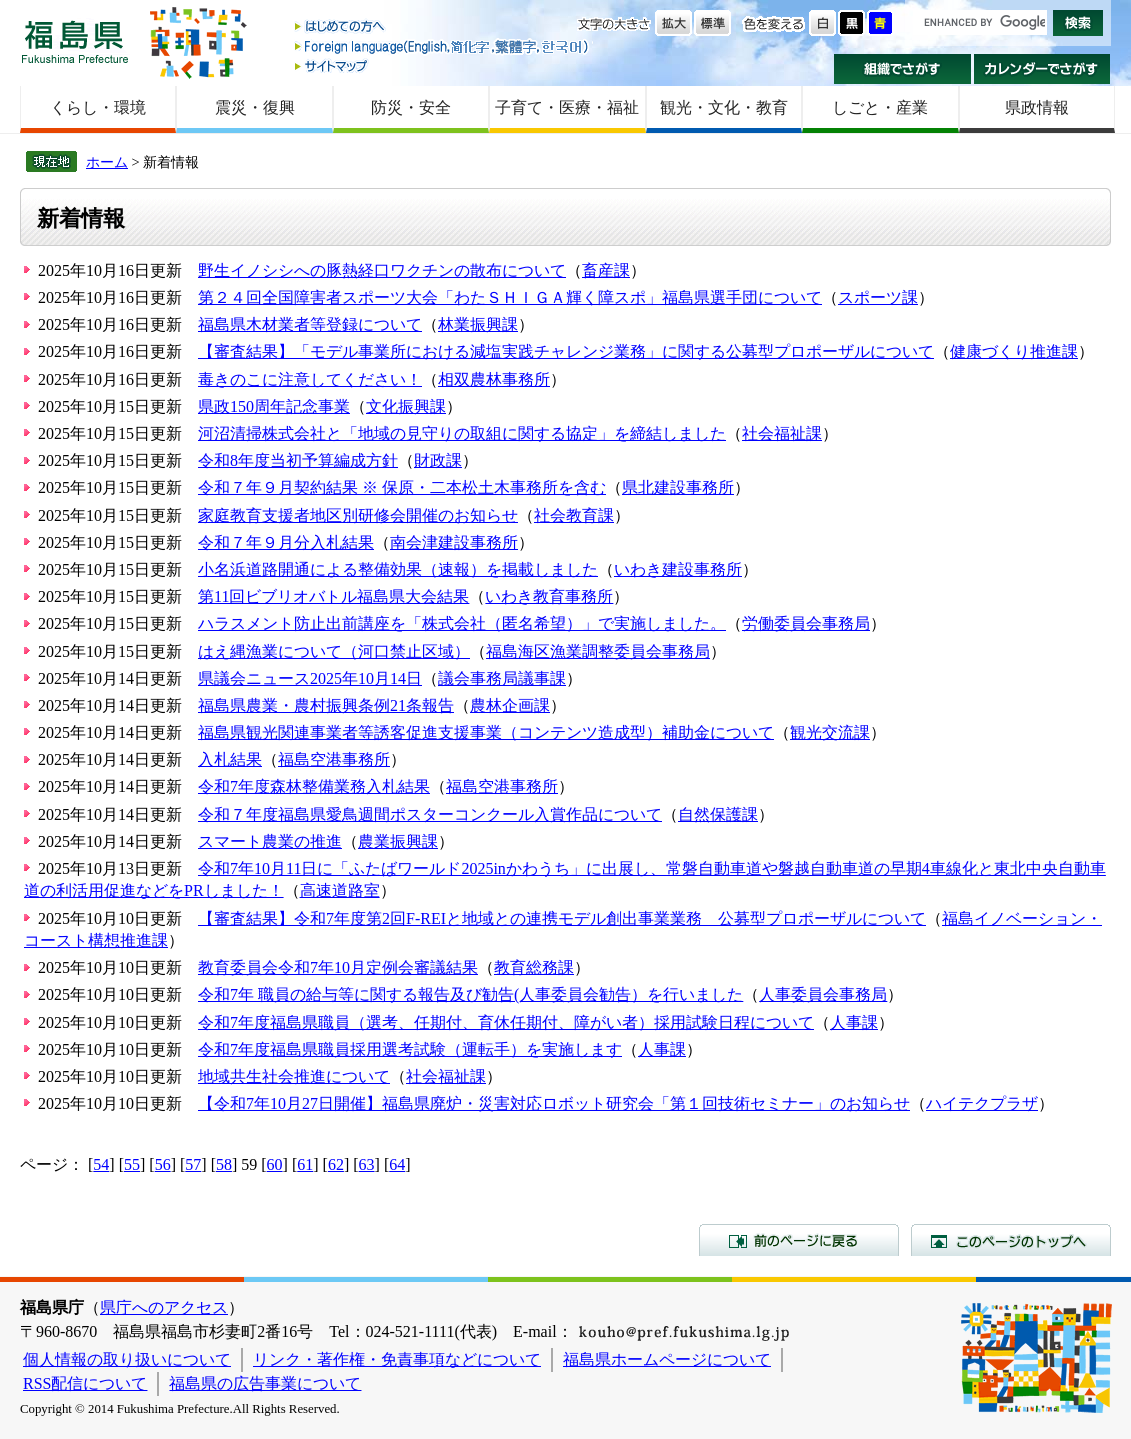 Image resolution: width=1131 pixels, height=1439 pixels. I want to click on 福島海区漁業調整委員会事務局, so click(598, 651).